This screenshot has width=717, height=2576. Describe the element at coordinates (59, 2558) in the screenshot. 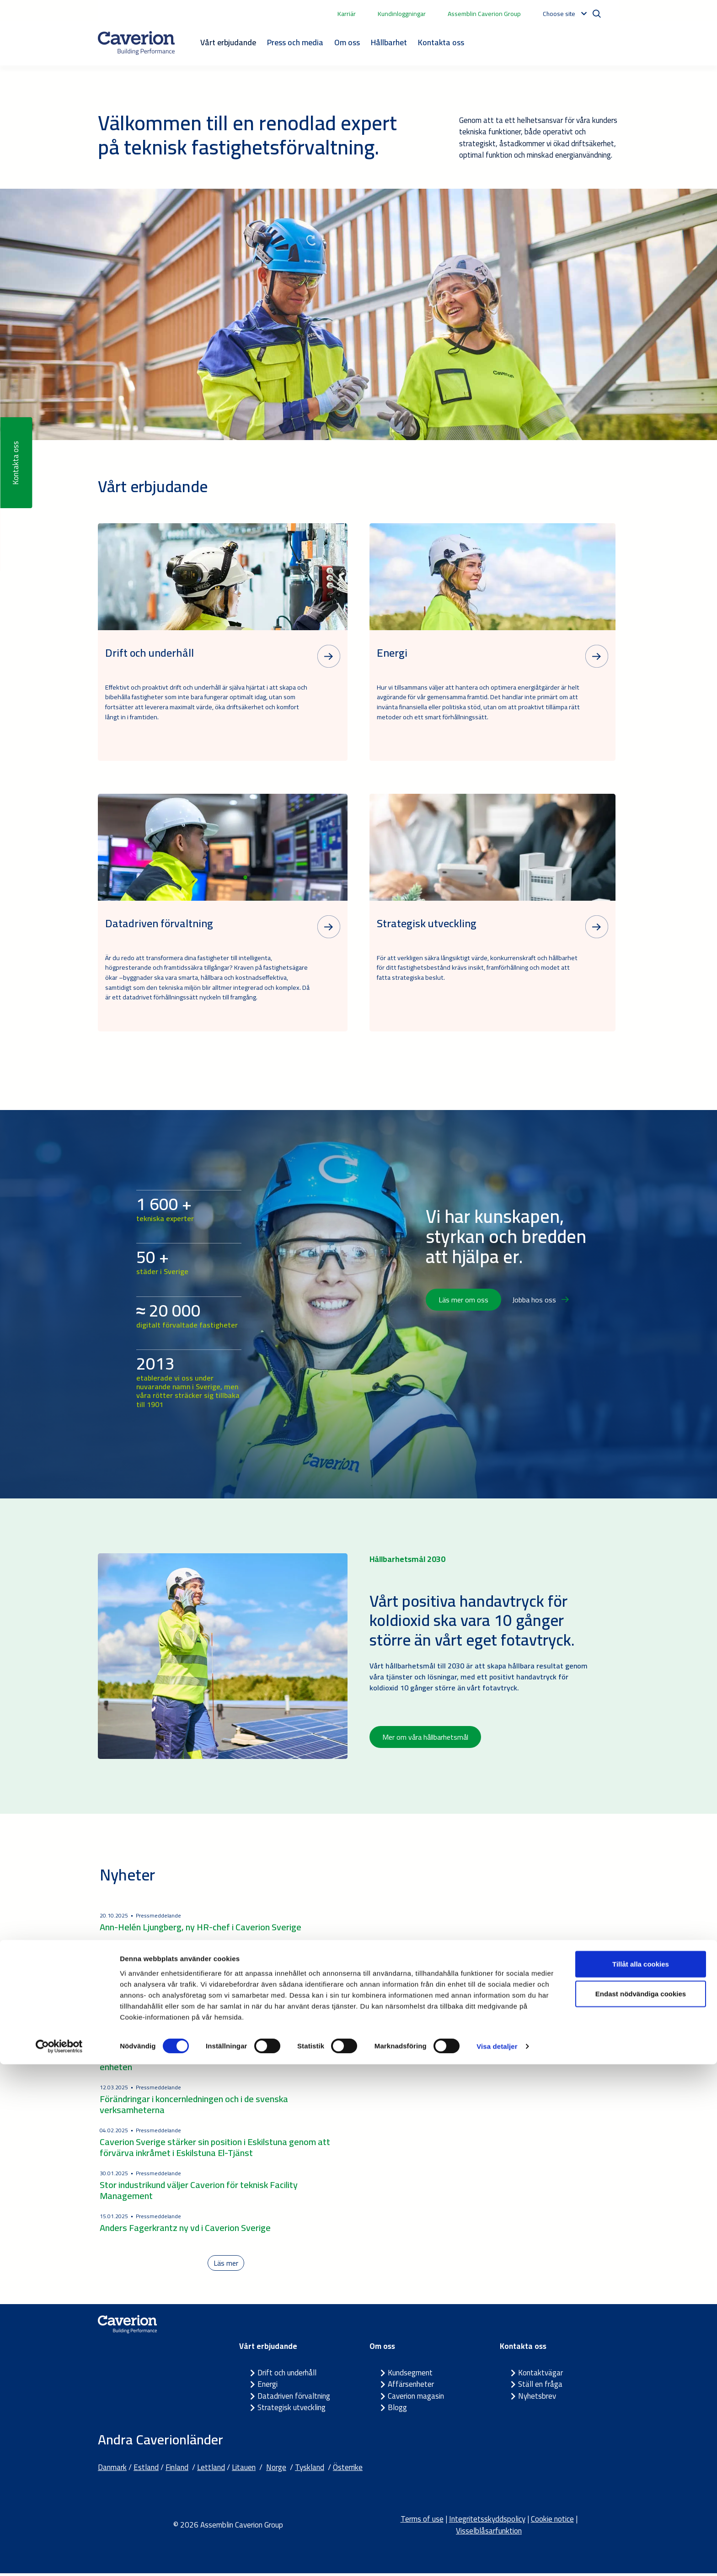

I see `[Cookiebot by Usercentrics - opens in a new window]` at that location.